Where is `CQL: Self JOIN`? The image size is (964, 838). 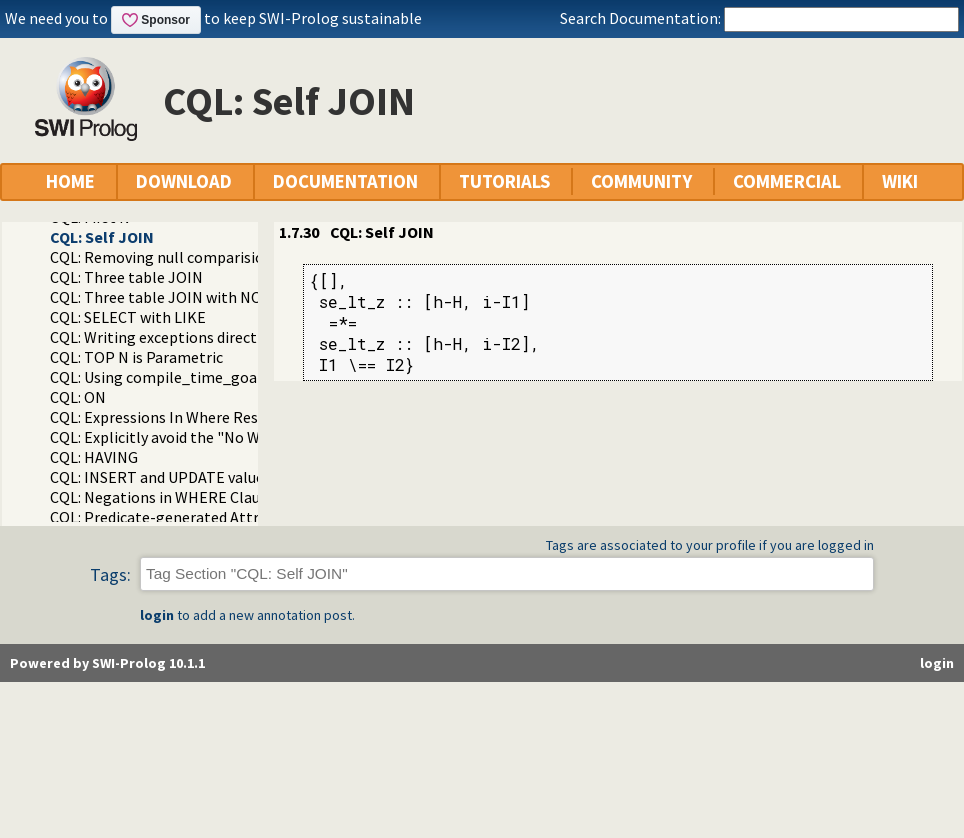
CQL: Self JOIN is located at coordinates (102, 237).